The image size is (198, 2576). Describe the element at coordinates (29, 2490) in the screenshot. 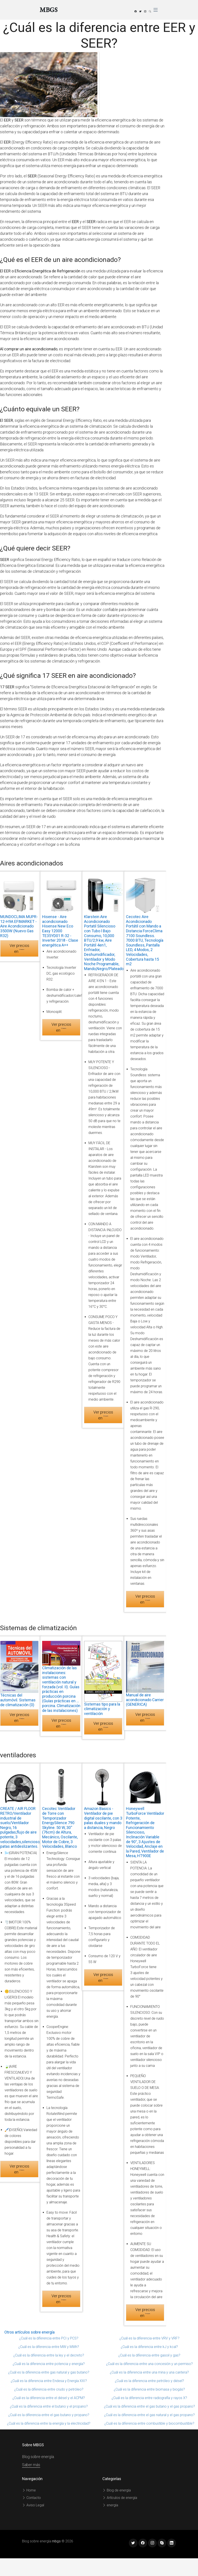

I see `Home` at that location.